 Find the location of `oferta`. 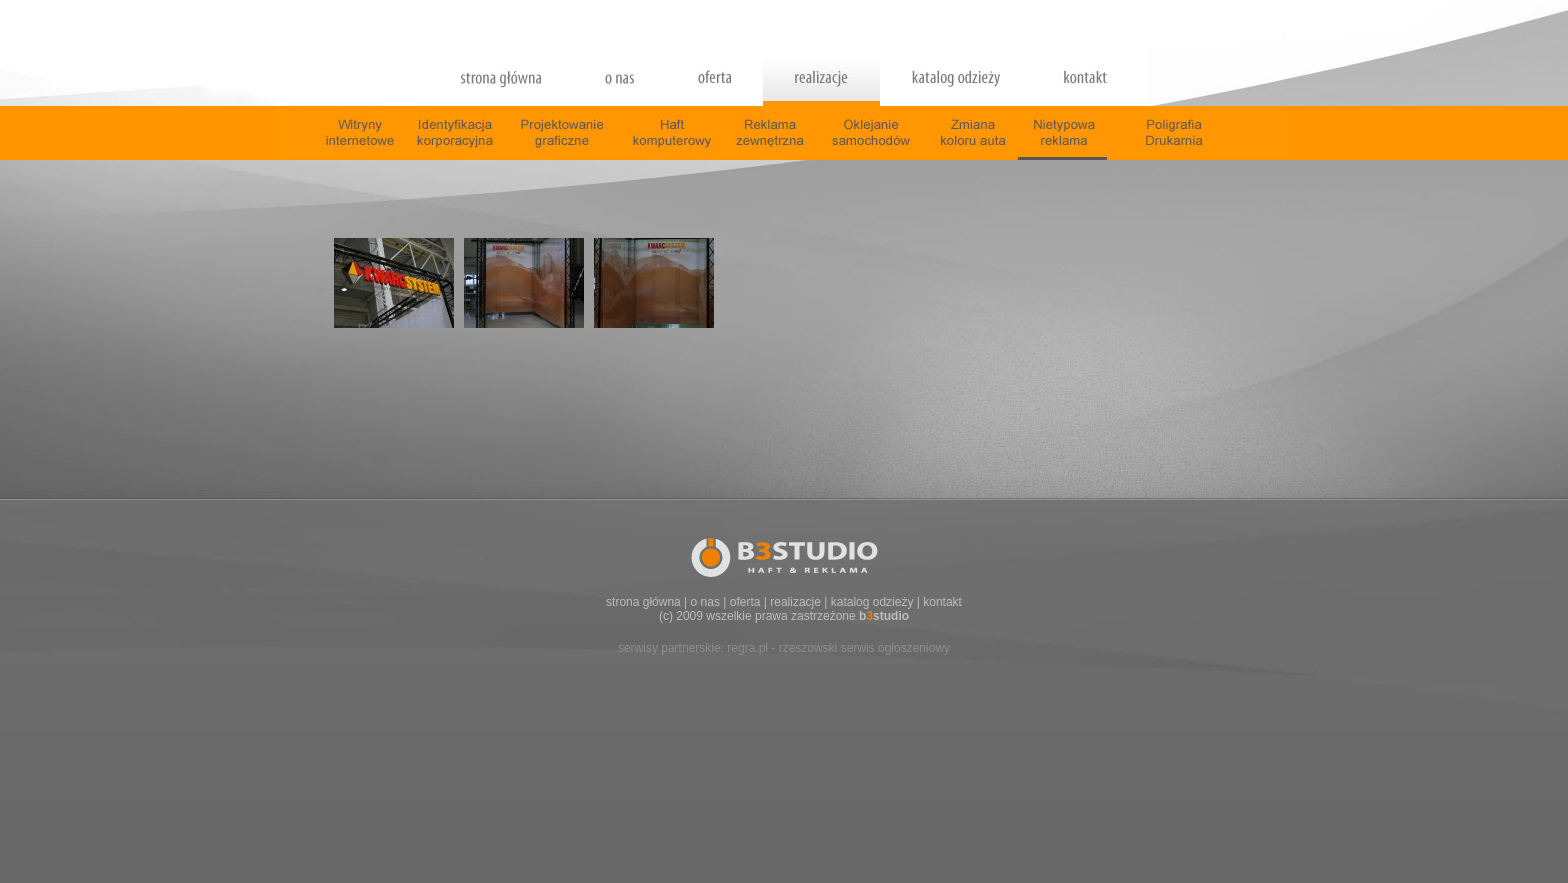

oferta is located at coordinates (745, 602).